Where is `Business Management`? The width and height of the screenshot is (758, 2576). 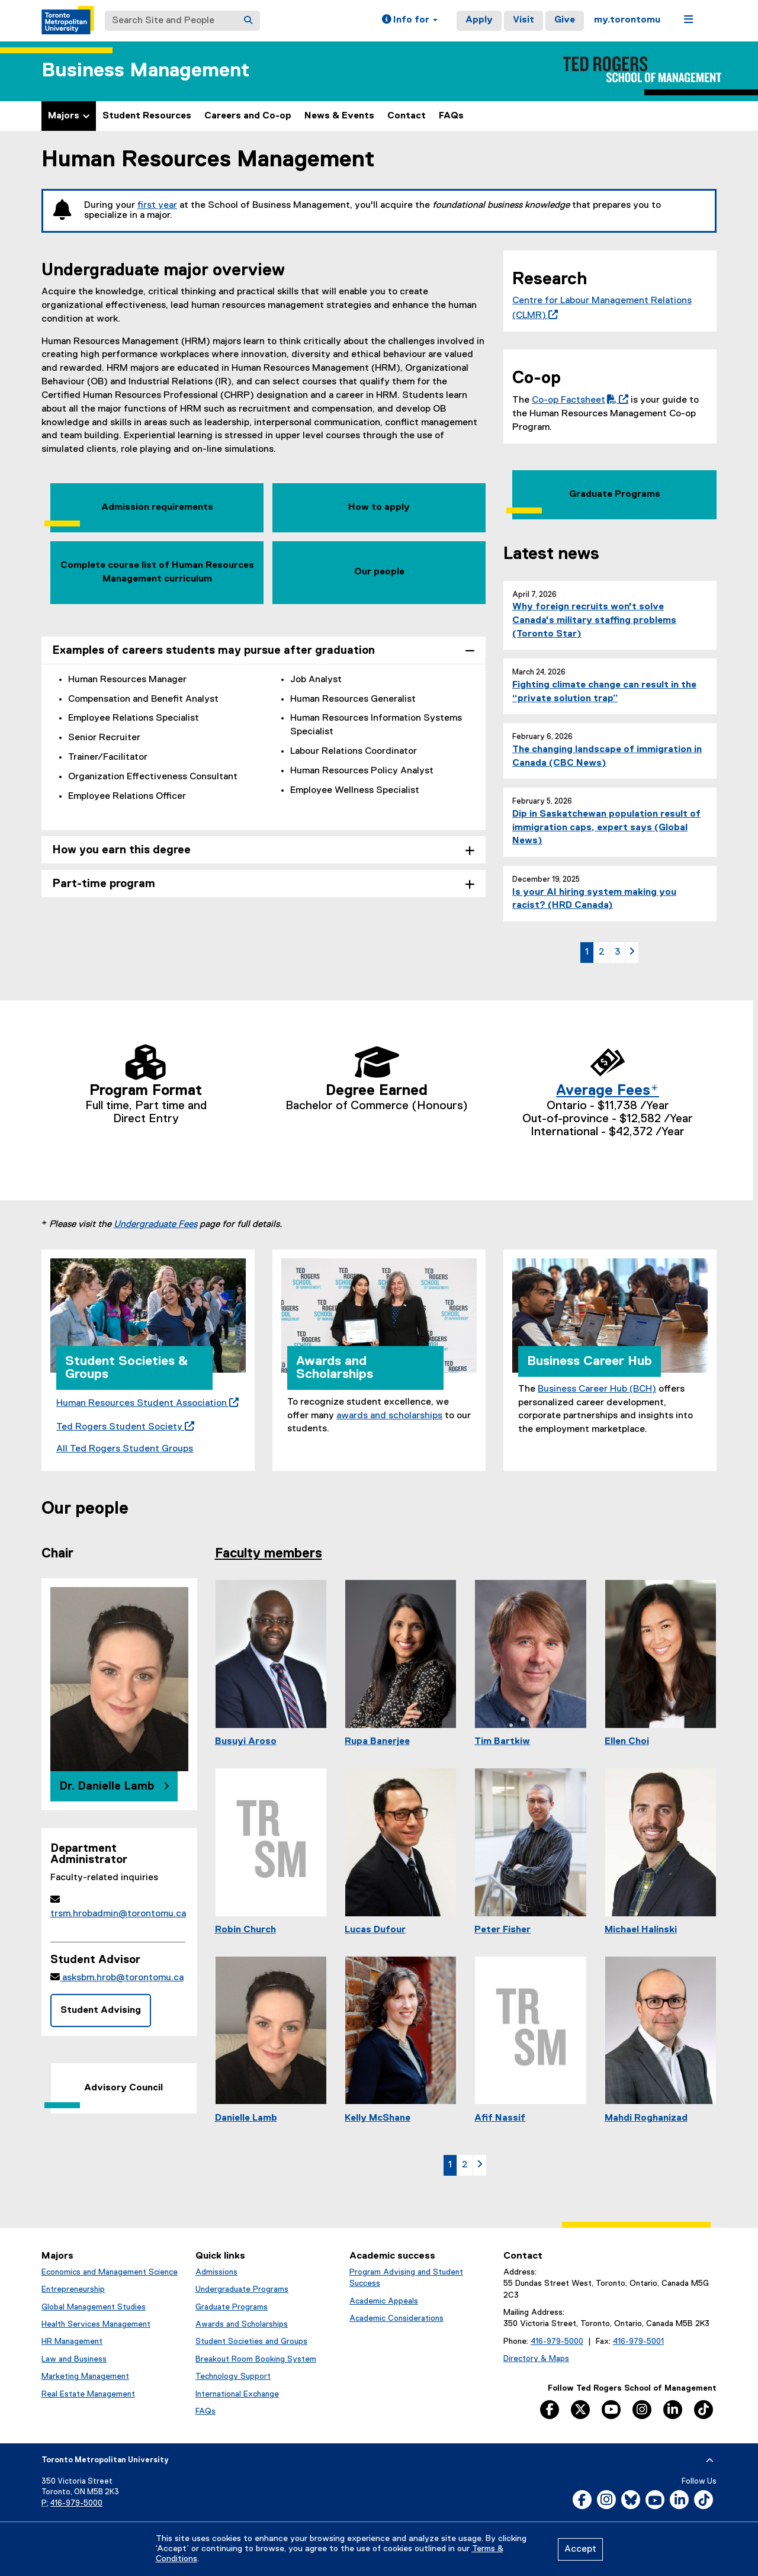 Business Management is located at coordinates (145, 71).